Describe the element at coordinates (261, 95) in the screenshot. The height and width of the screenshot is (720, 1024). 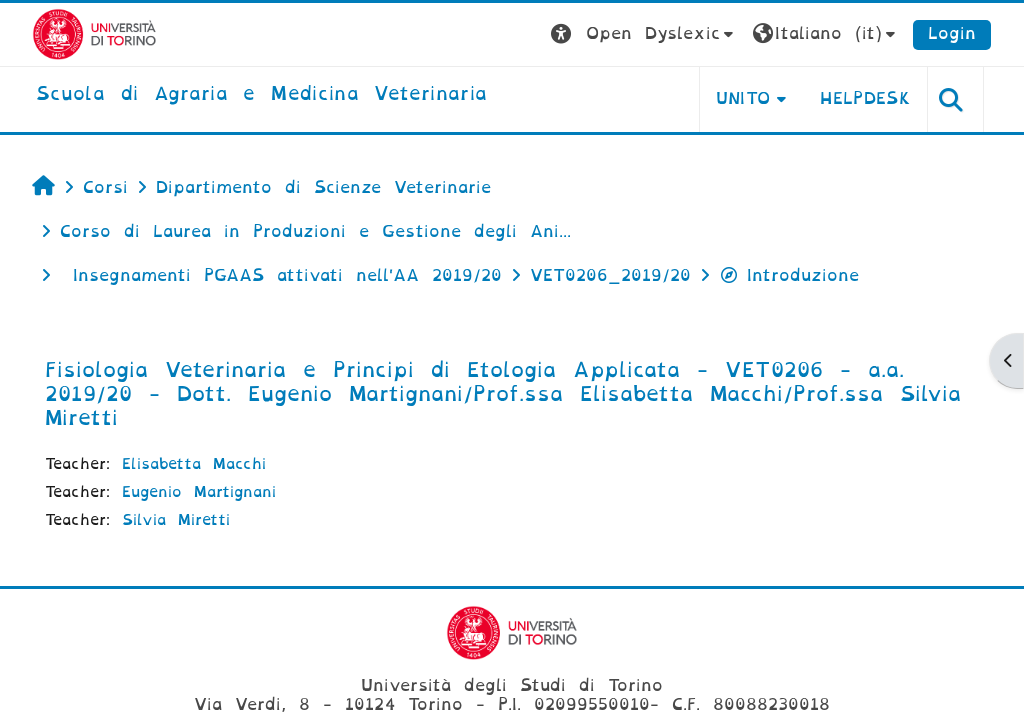
I see `[home]` at that location.